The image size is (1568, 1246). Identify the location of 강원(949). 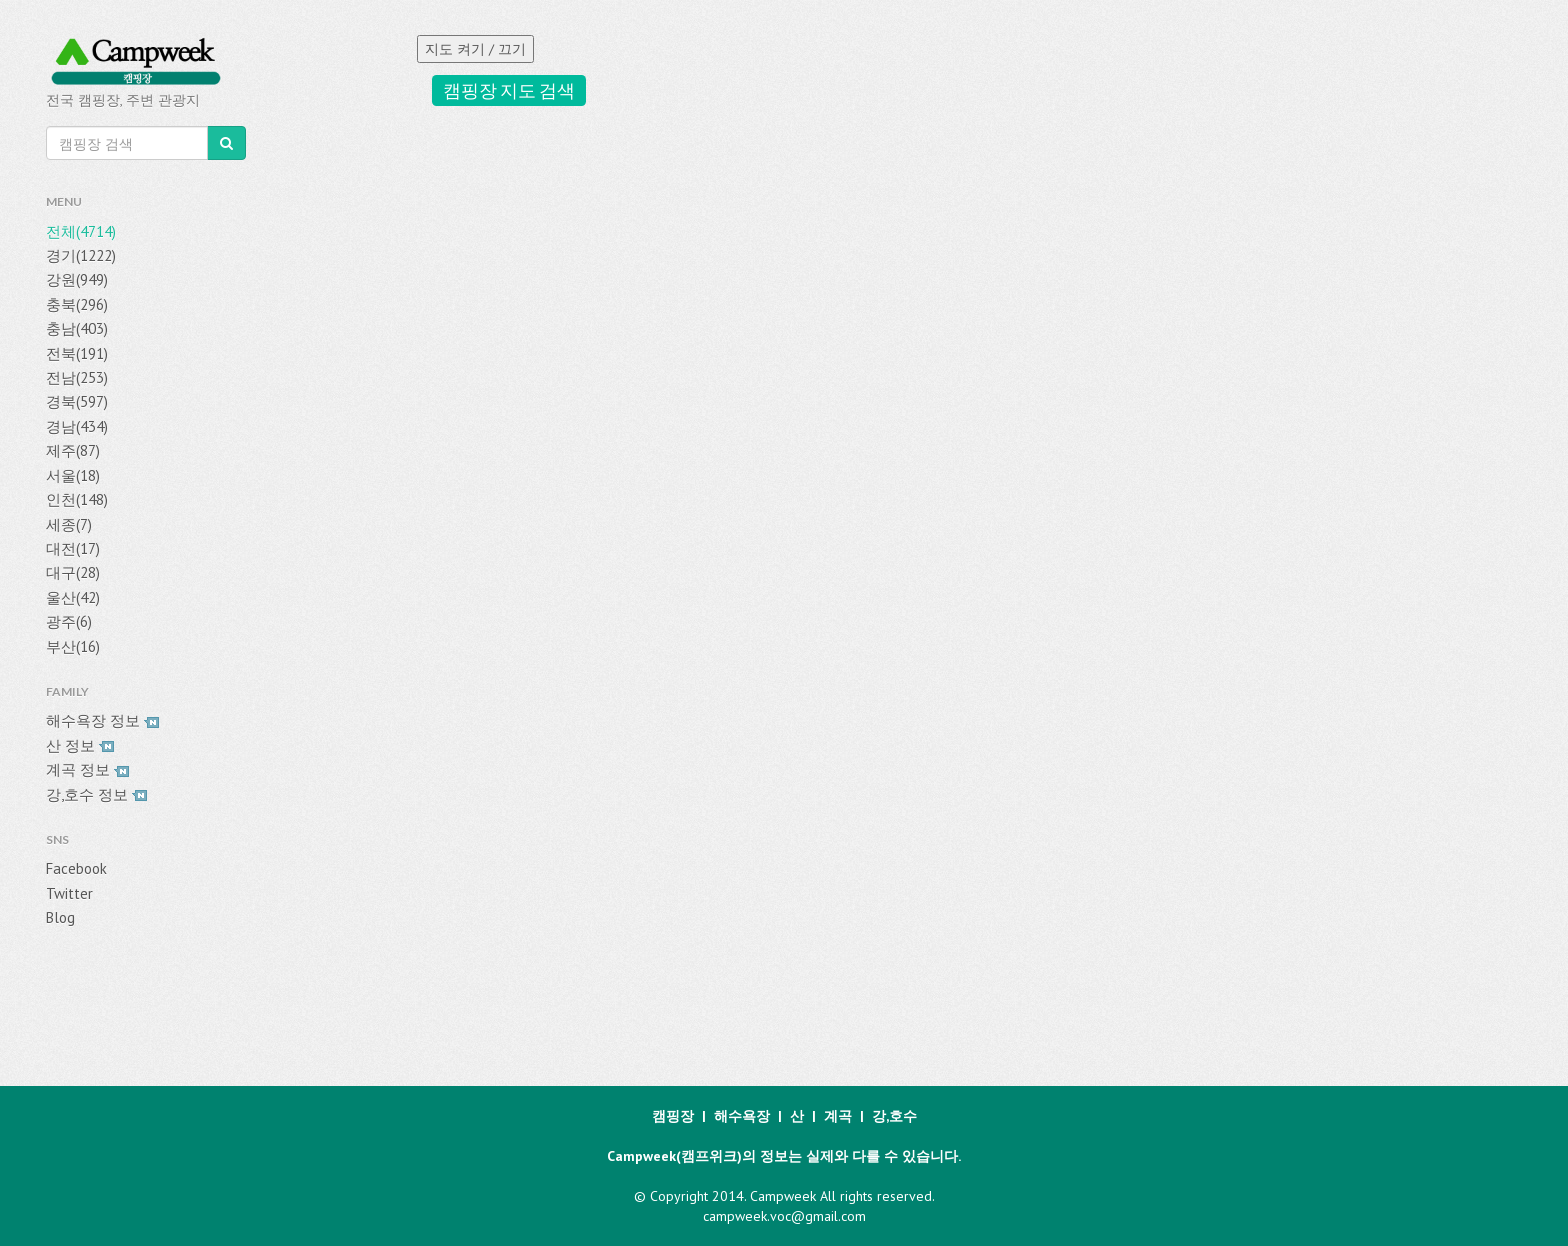
(77, 279).